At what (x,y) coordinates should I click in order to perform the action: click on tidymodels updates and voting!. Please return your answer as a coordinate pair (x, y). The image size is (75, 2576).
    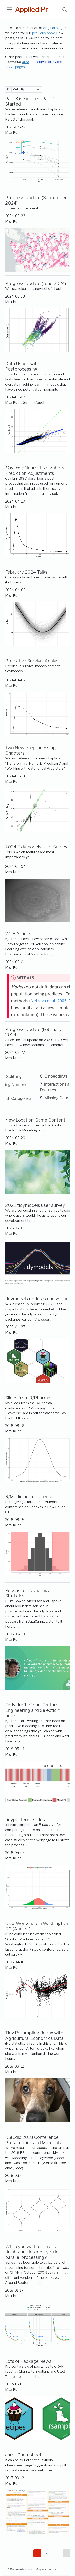
    Looking at the image, I should click on (37, 1299).